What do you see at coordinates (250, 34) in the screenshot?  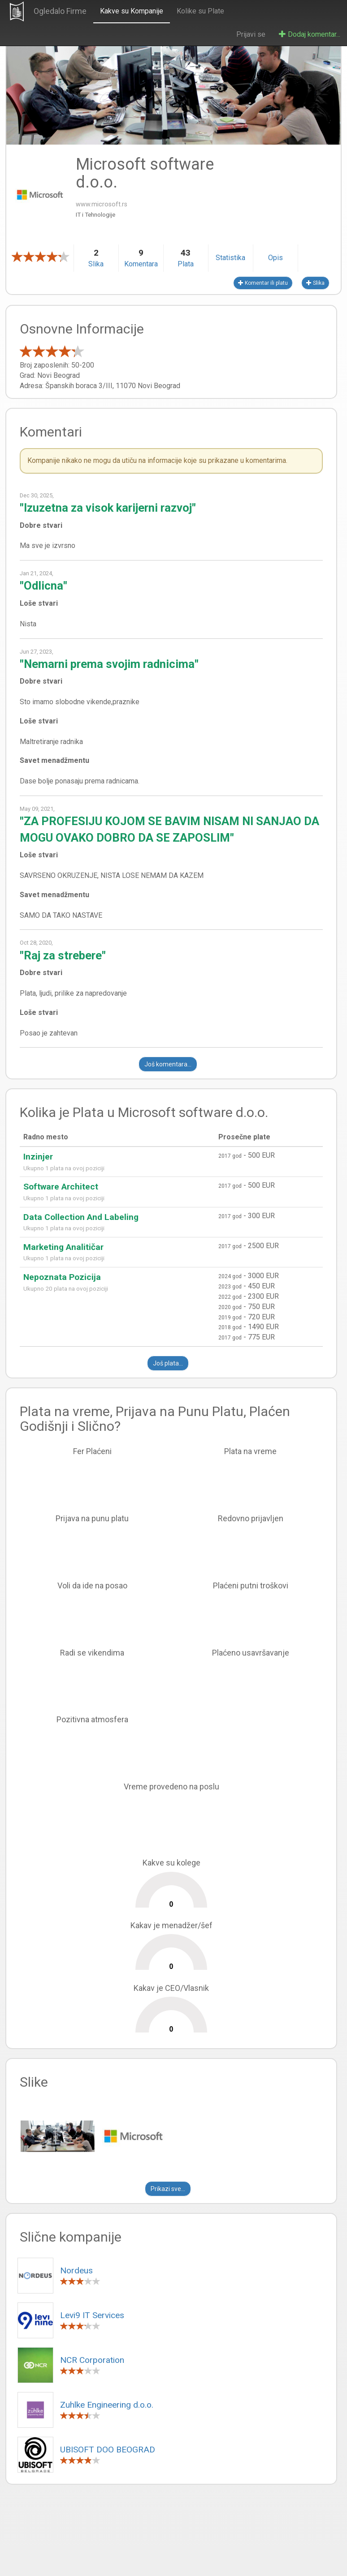 I see `Prijavi se` at bounding box center [250, 34].